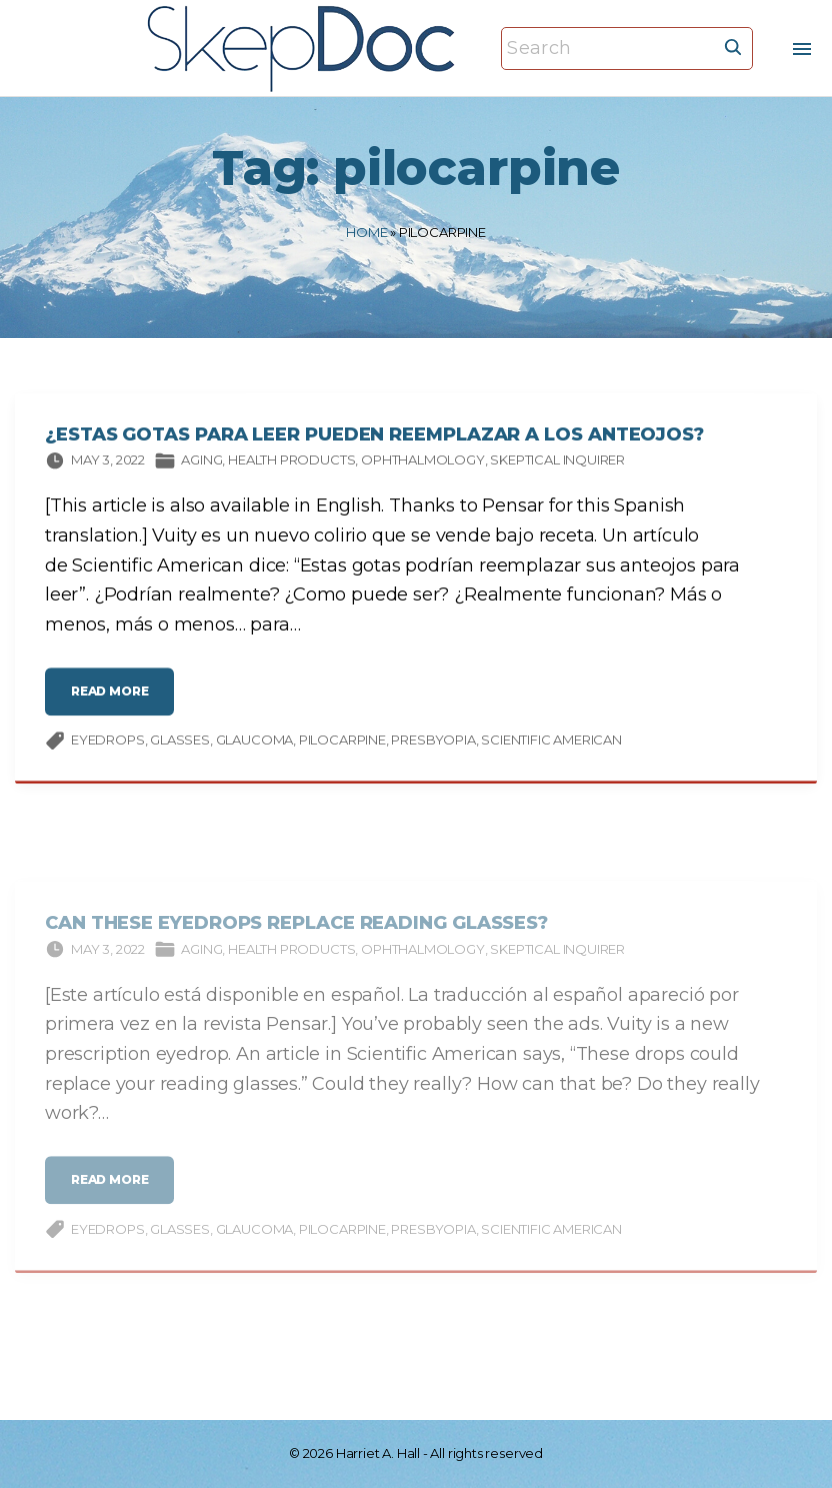  I want to click on Aging, so click(201, 464).